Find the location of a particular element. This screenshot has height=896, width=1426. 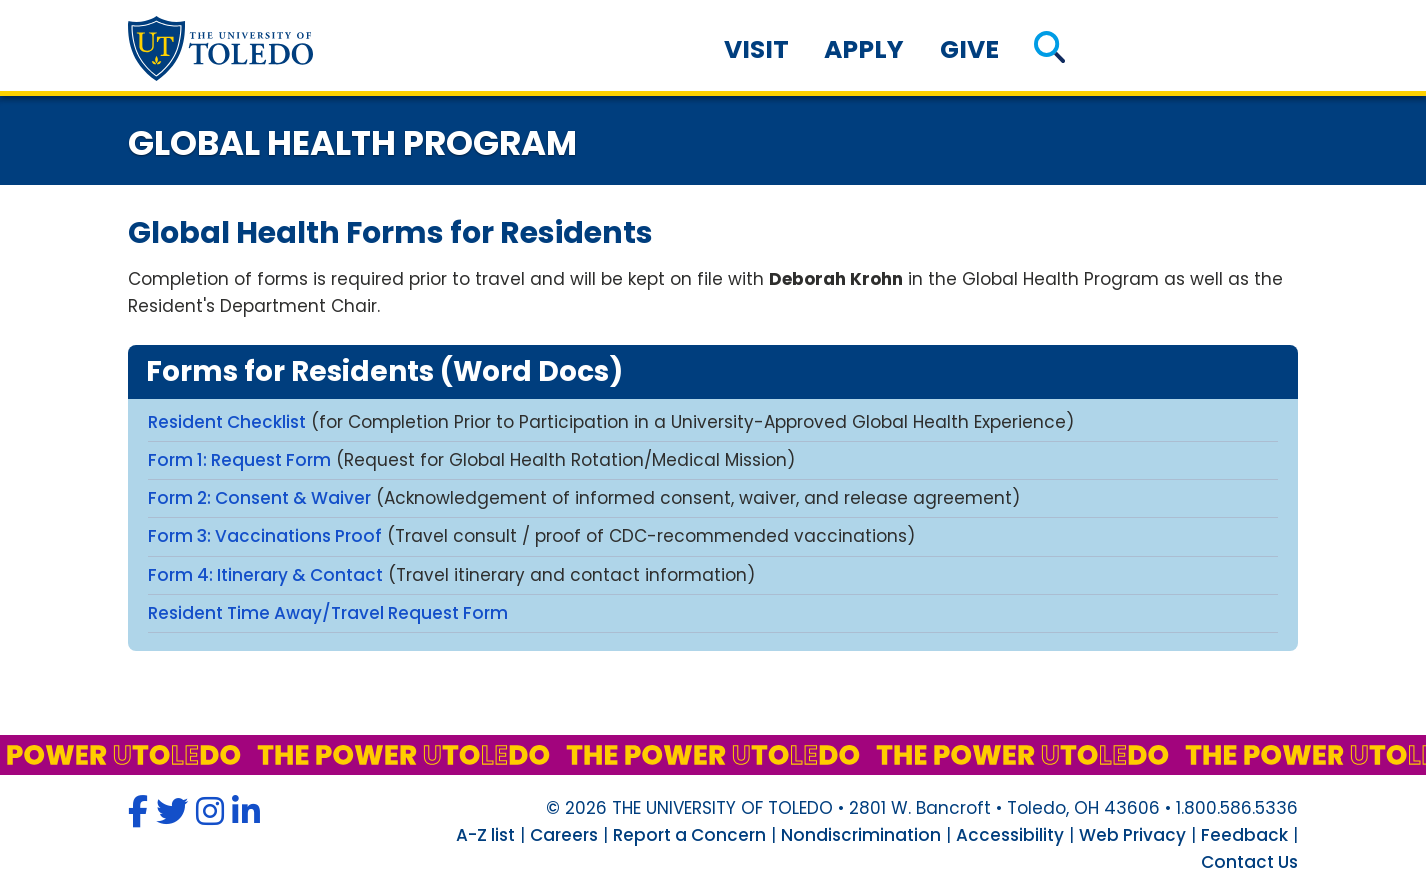

Give is located at coordinates (969, 49).